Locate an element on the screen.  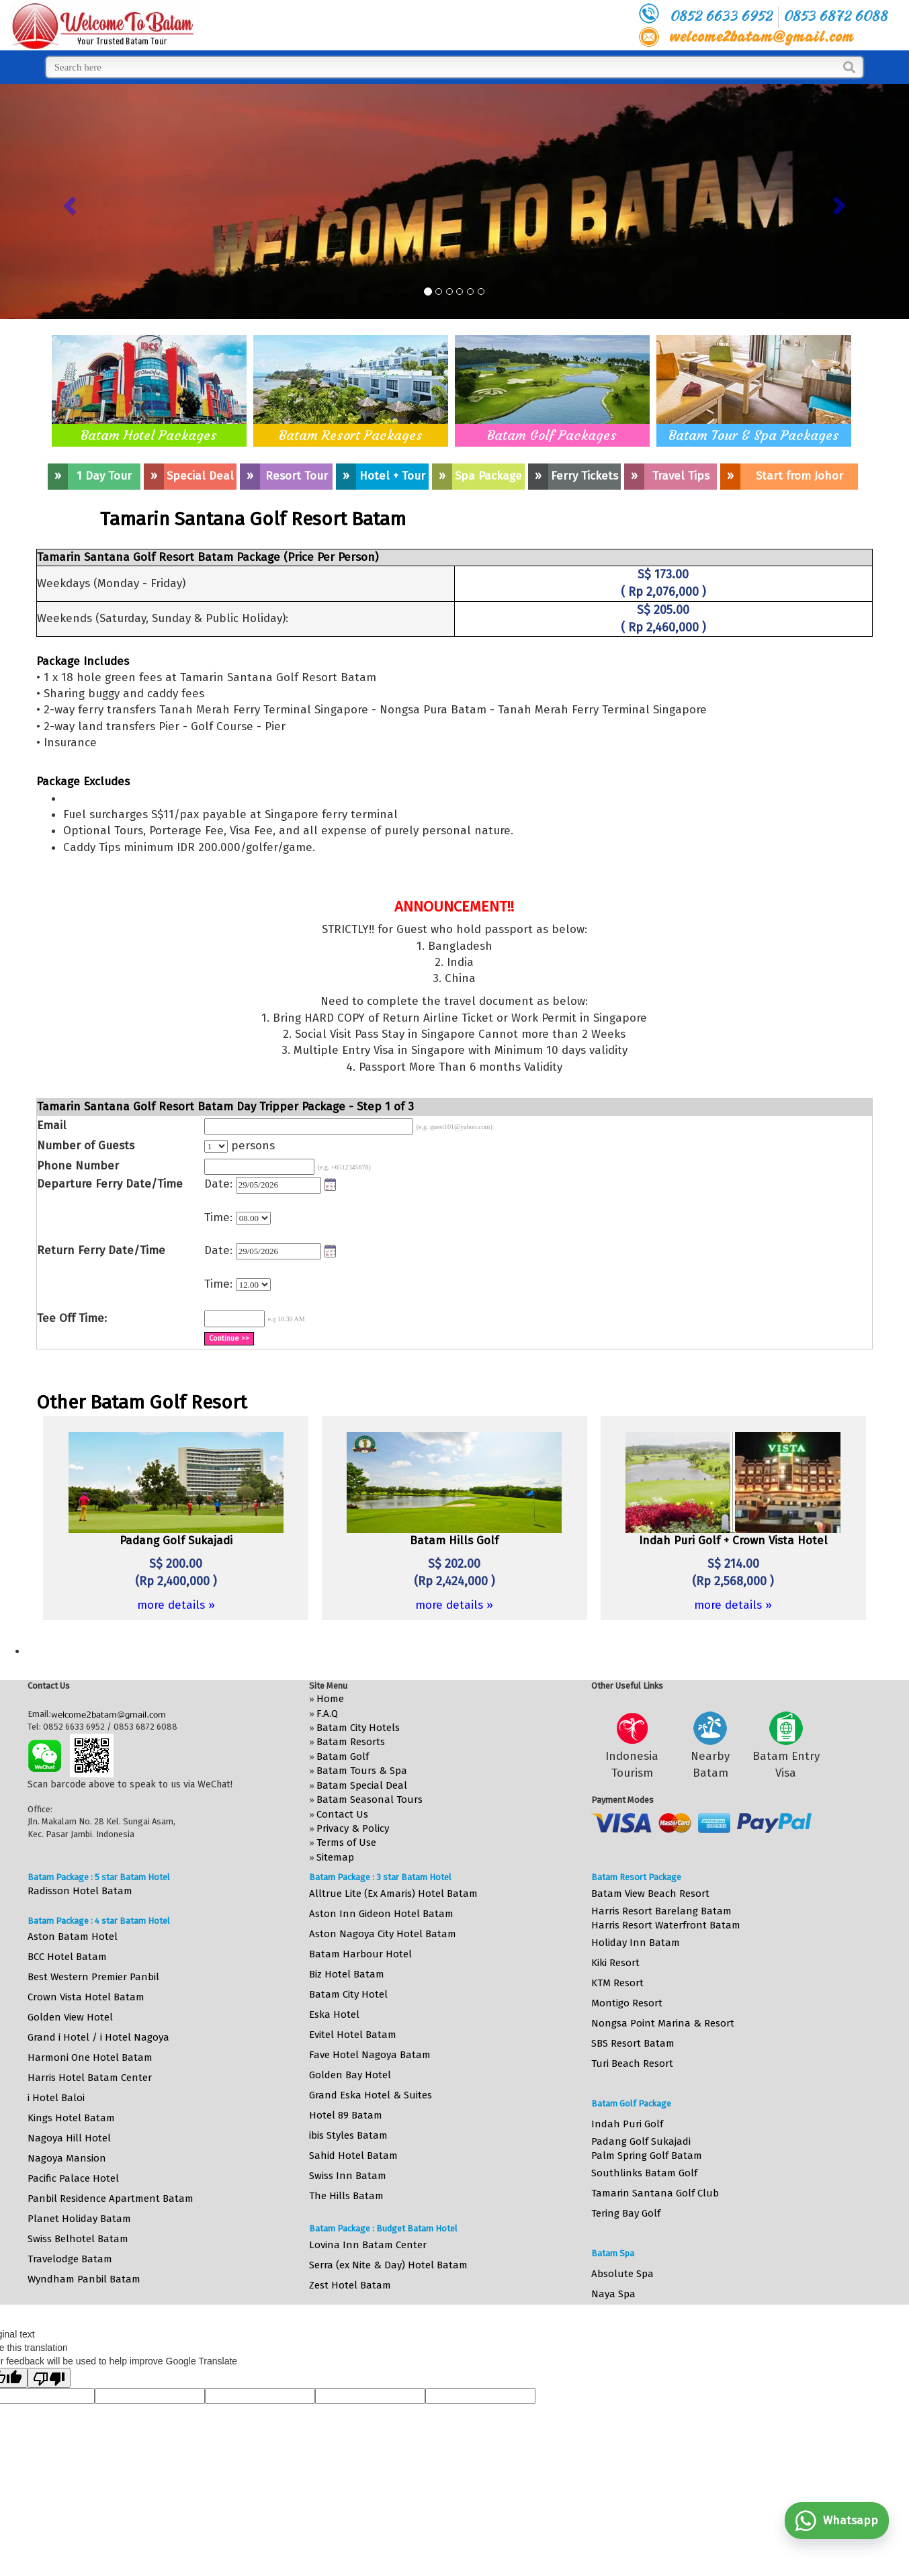
Indah Puri Golf is located at coordinates (627, 2124).